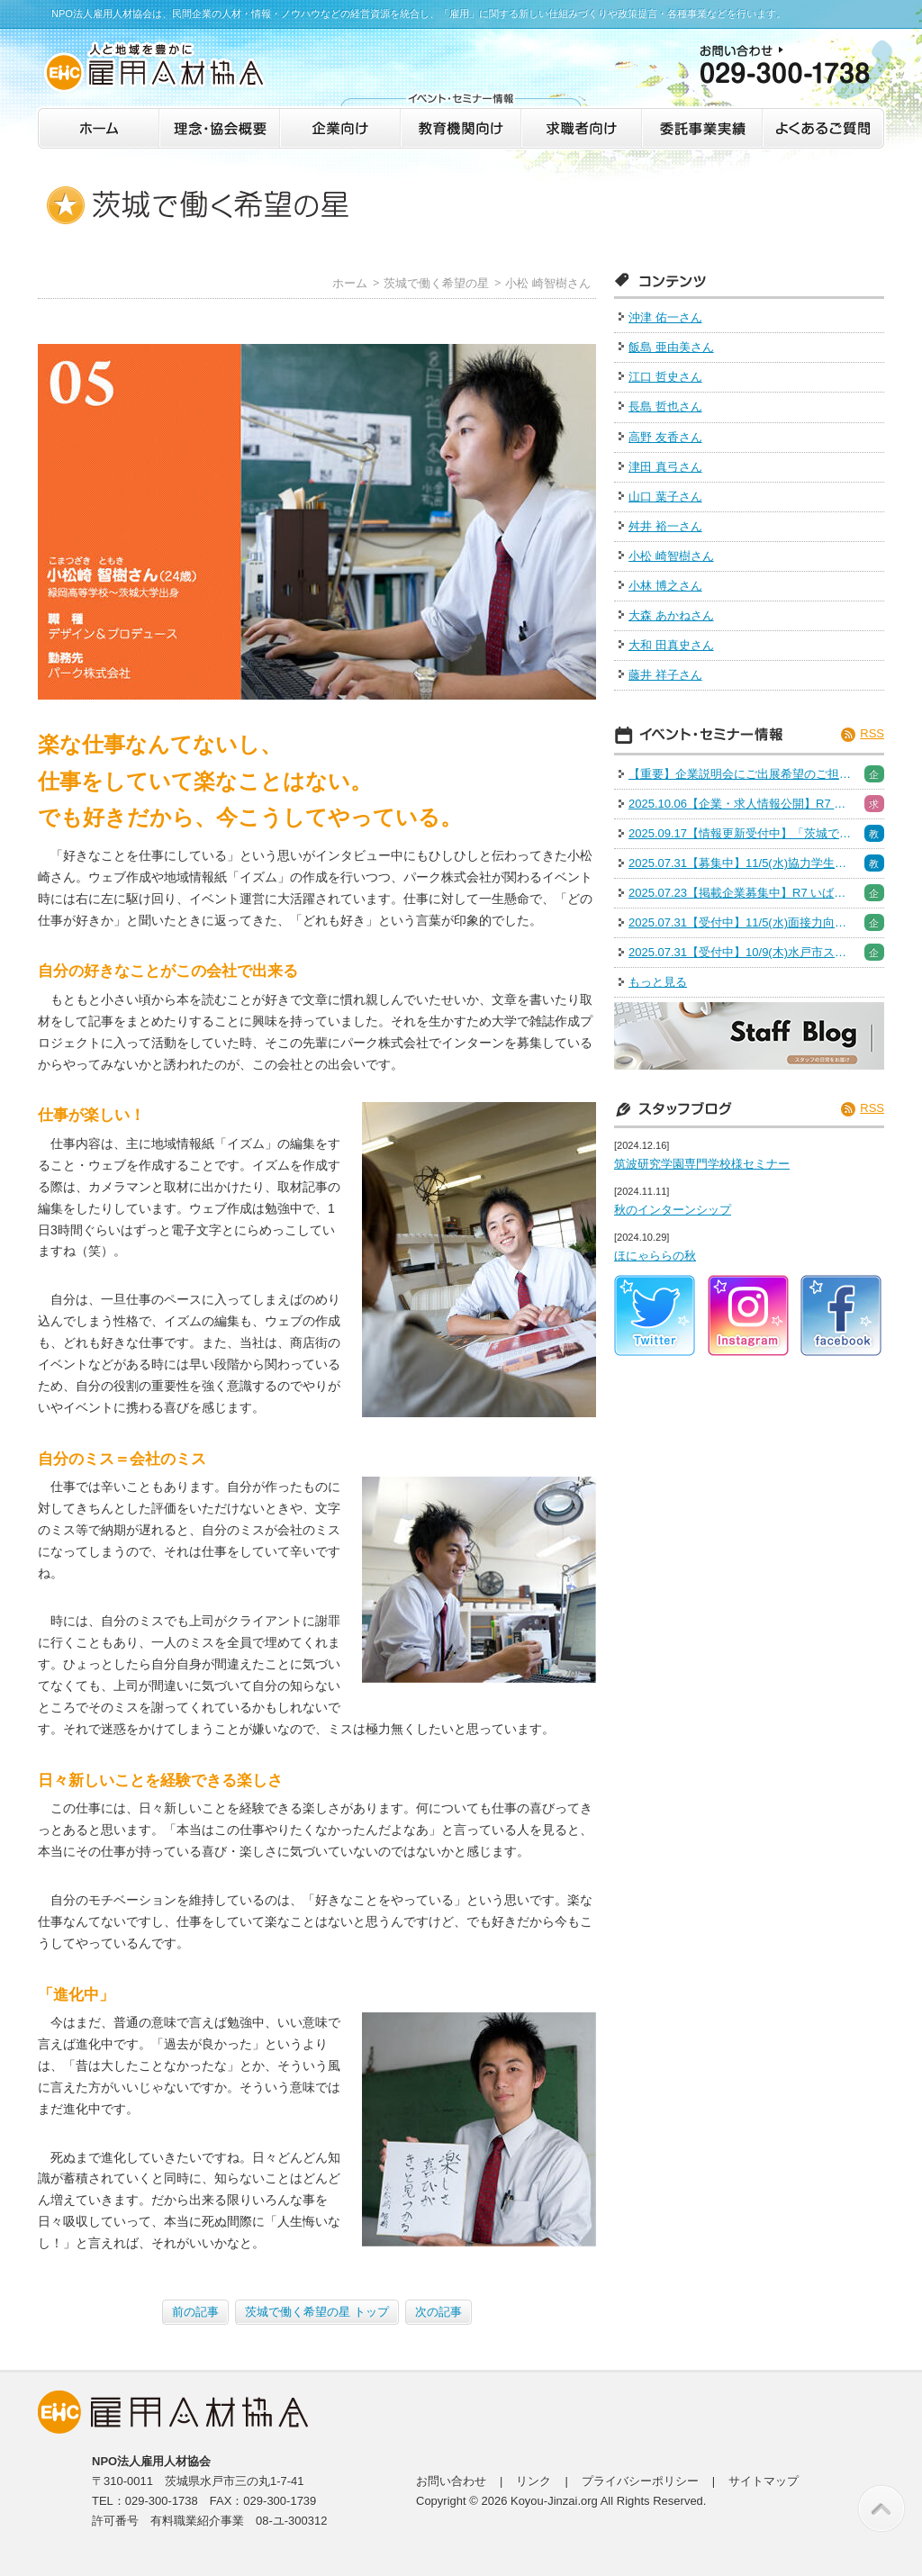 This screenshot has width=922, height=2576. Describe the element at coordinates (741, 952) in the screenshot. I see `2025.07.31【受付中】10/9(木)水戸市スキルアップセミナー` at that location.